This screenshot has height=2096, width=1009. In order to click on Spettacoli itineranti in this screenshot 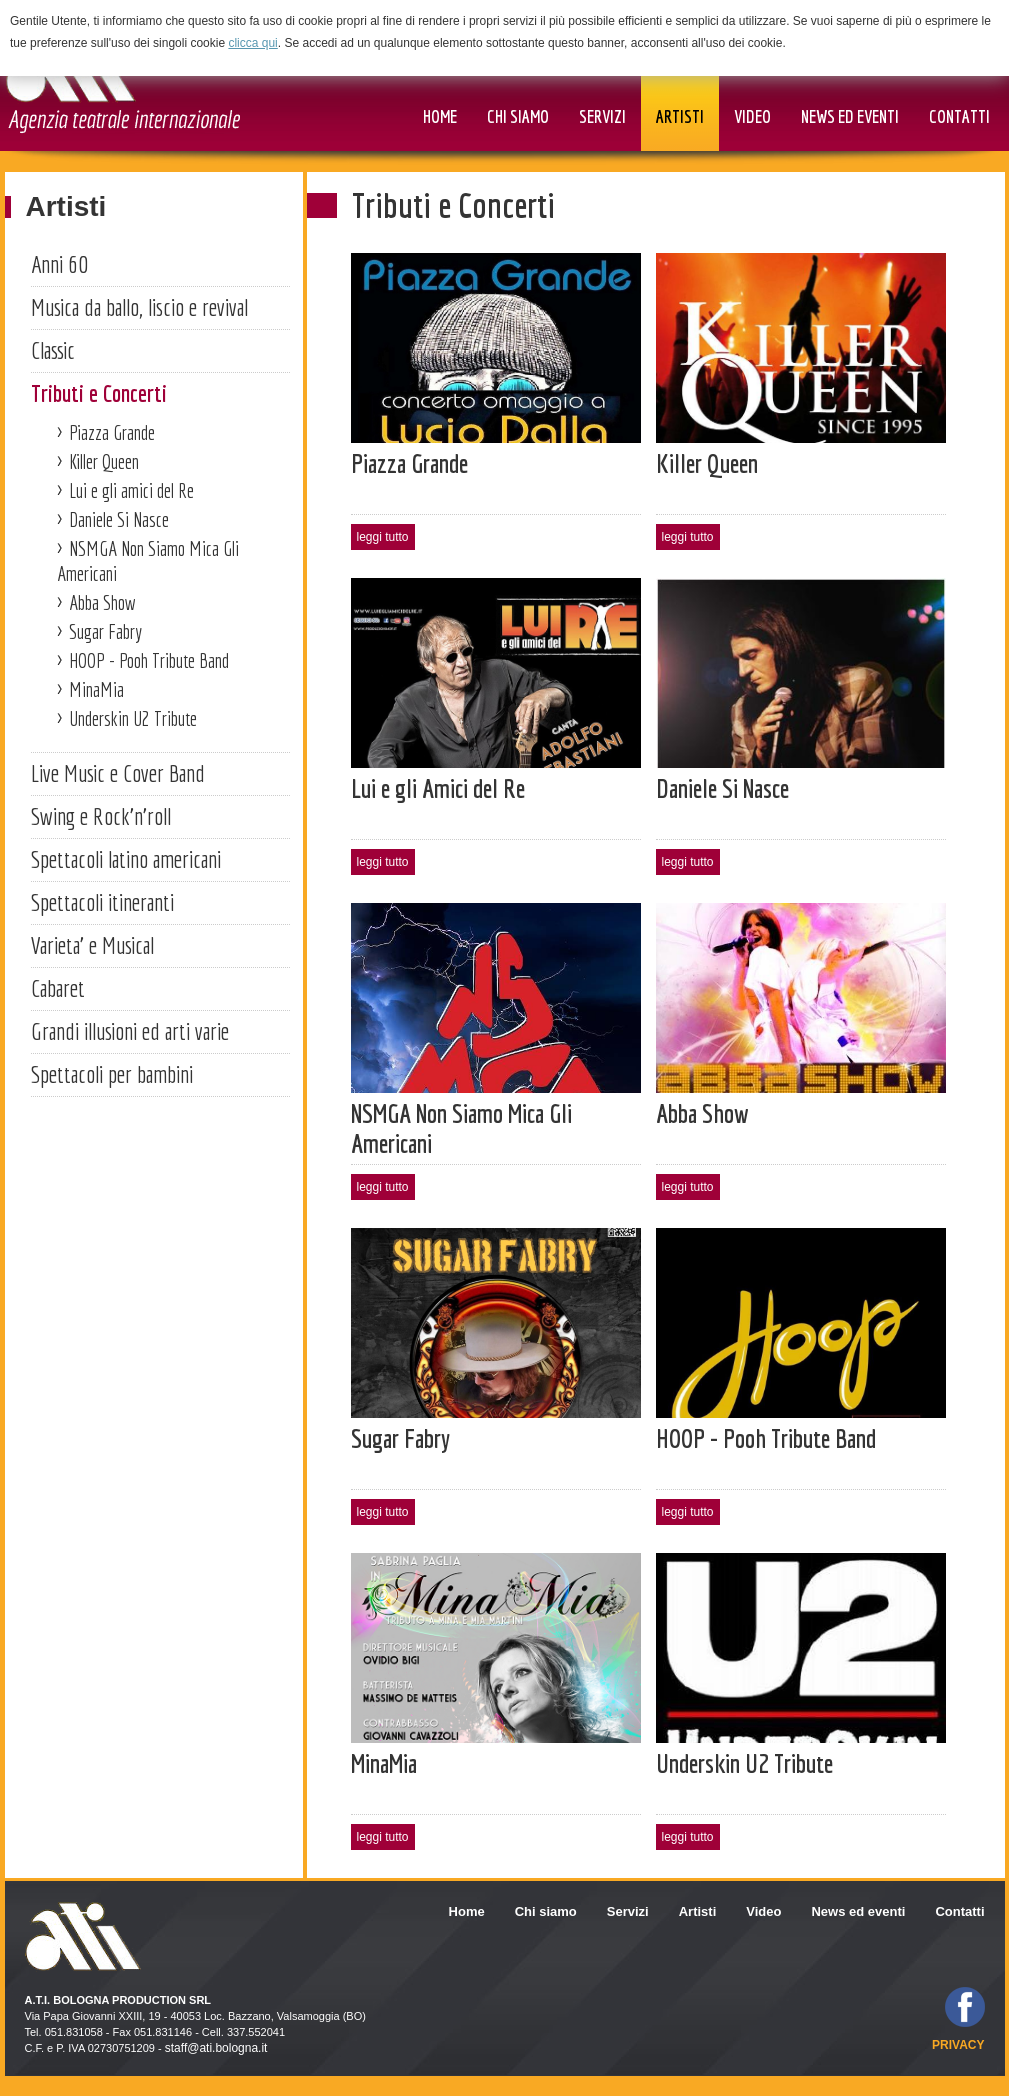, I will do `click(102, 902)`.